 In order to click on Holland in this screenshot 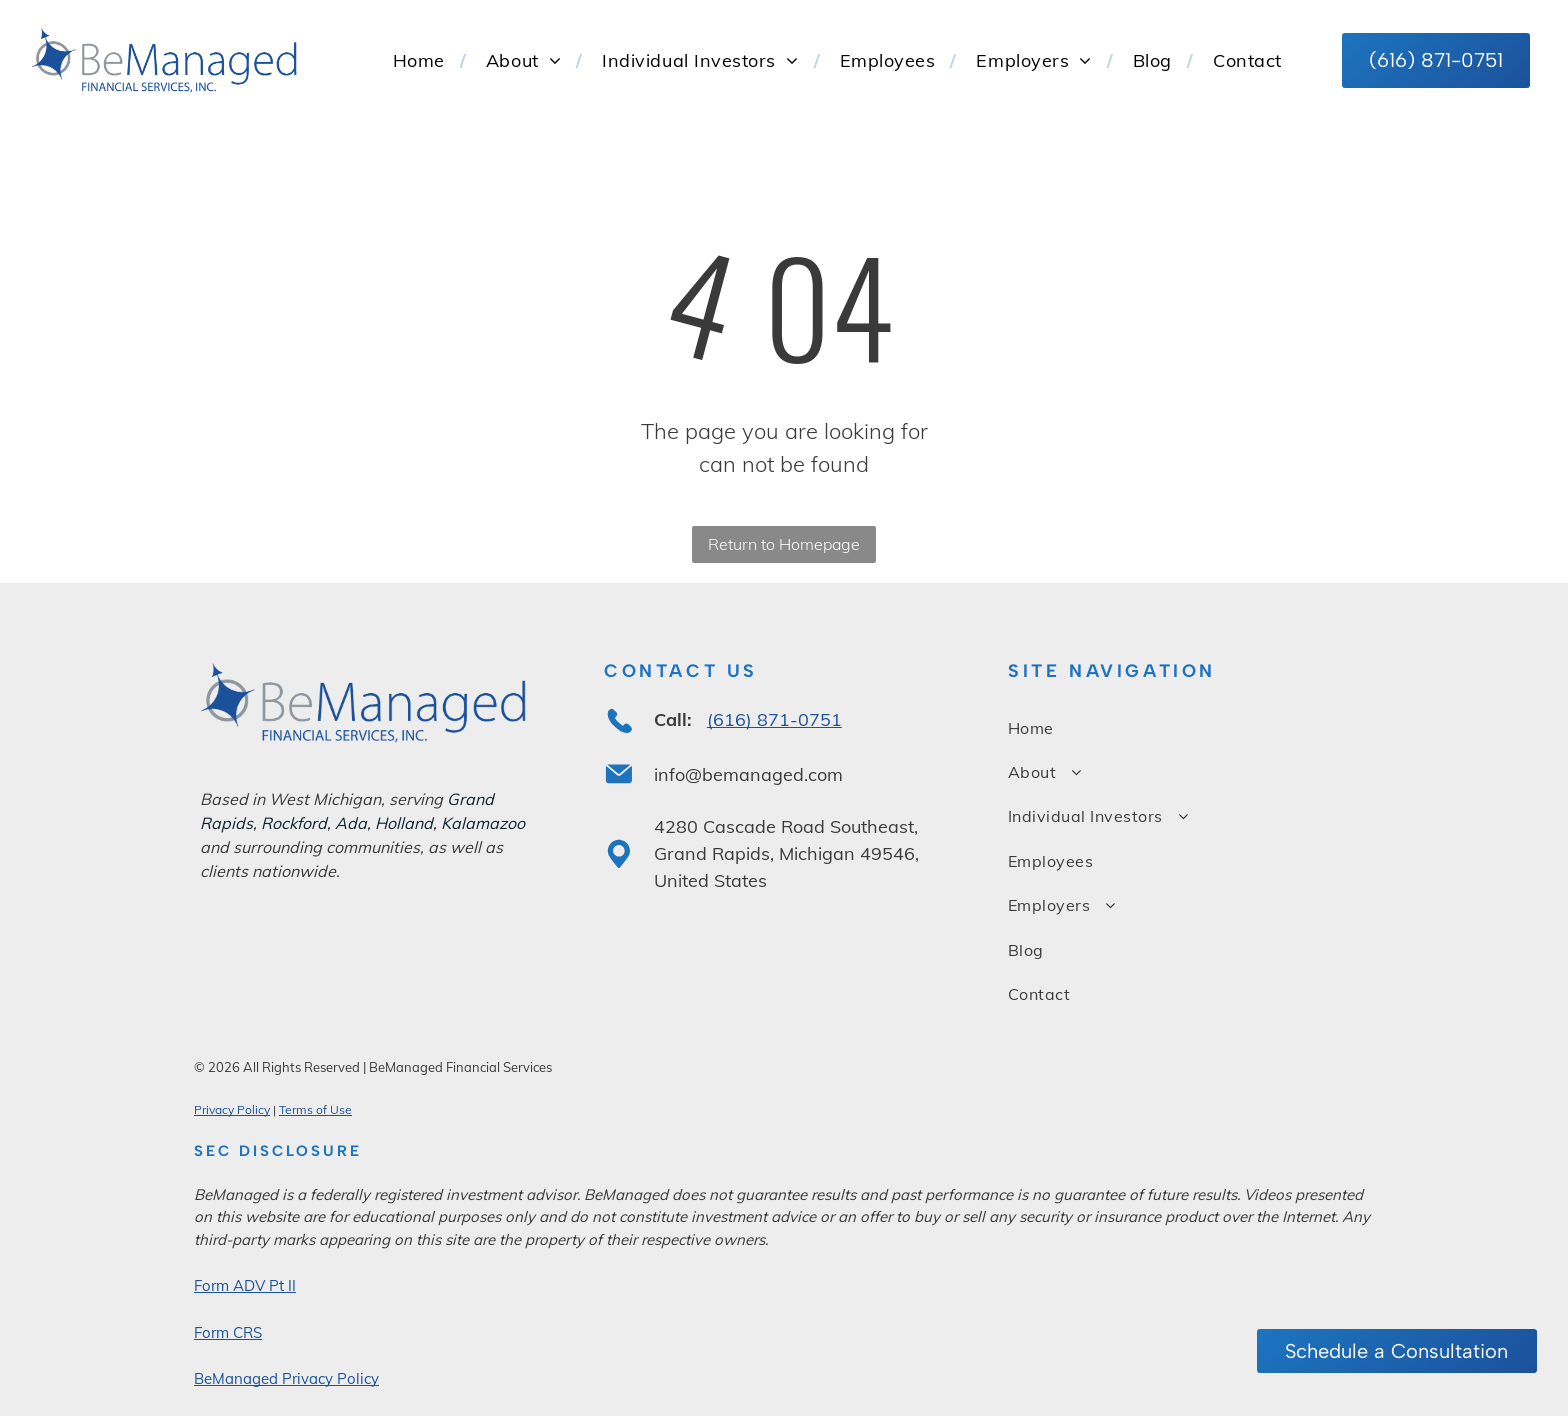, I will do `click(404, 823)`.